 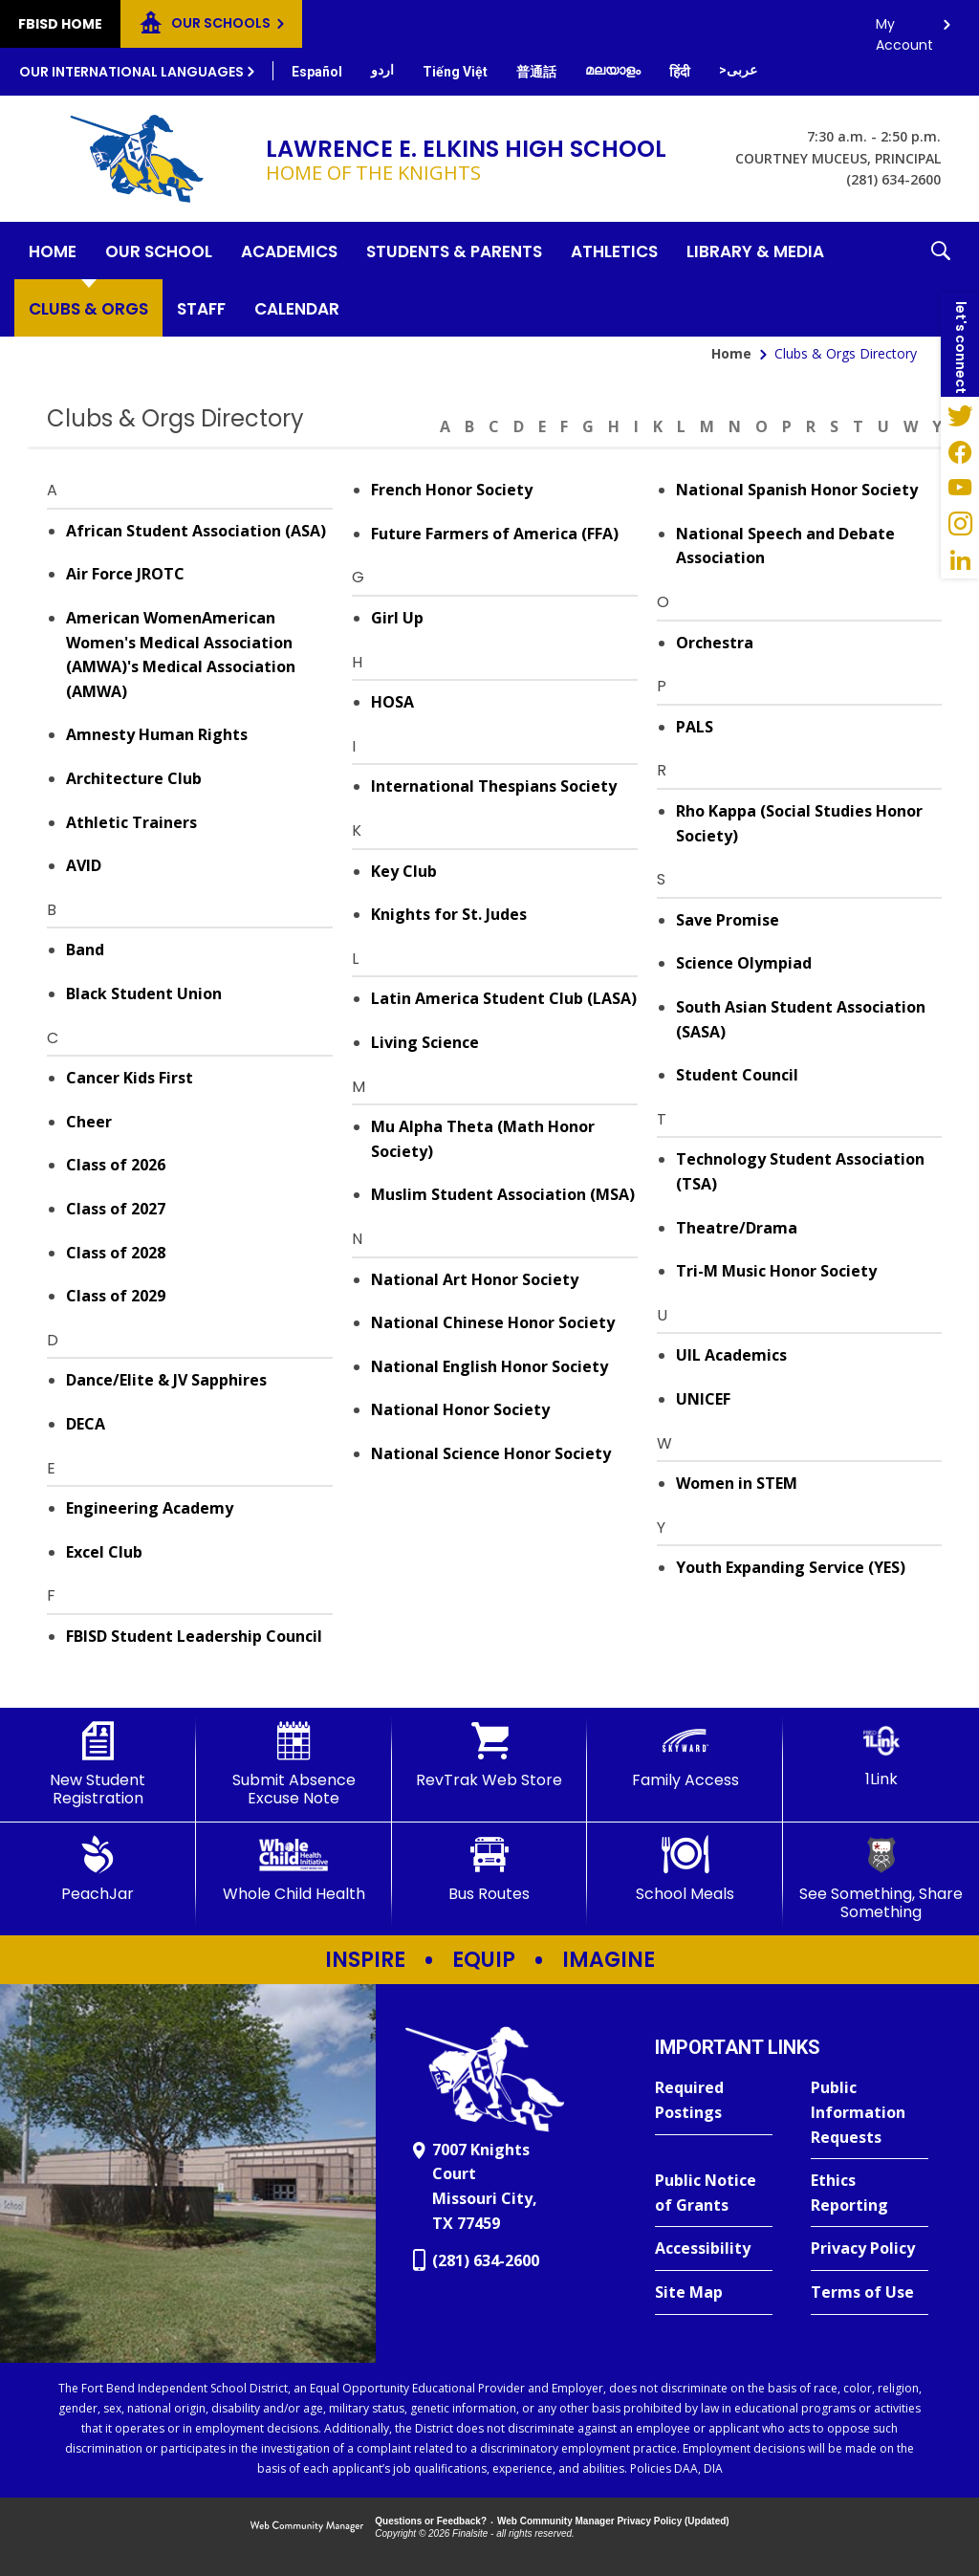 I want to click on [Translate this page from English to Hindi], so click(x=680, y=72).